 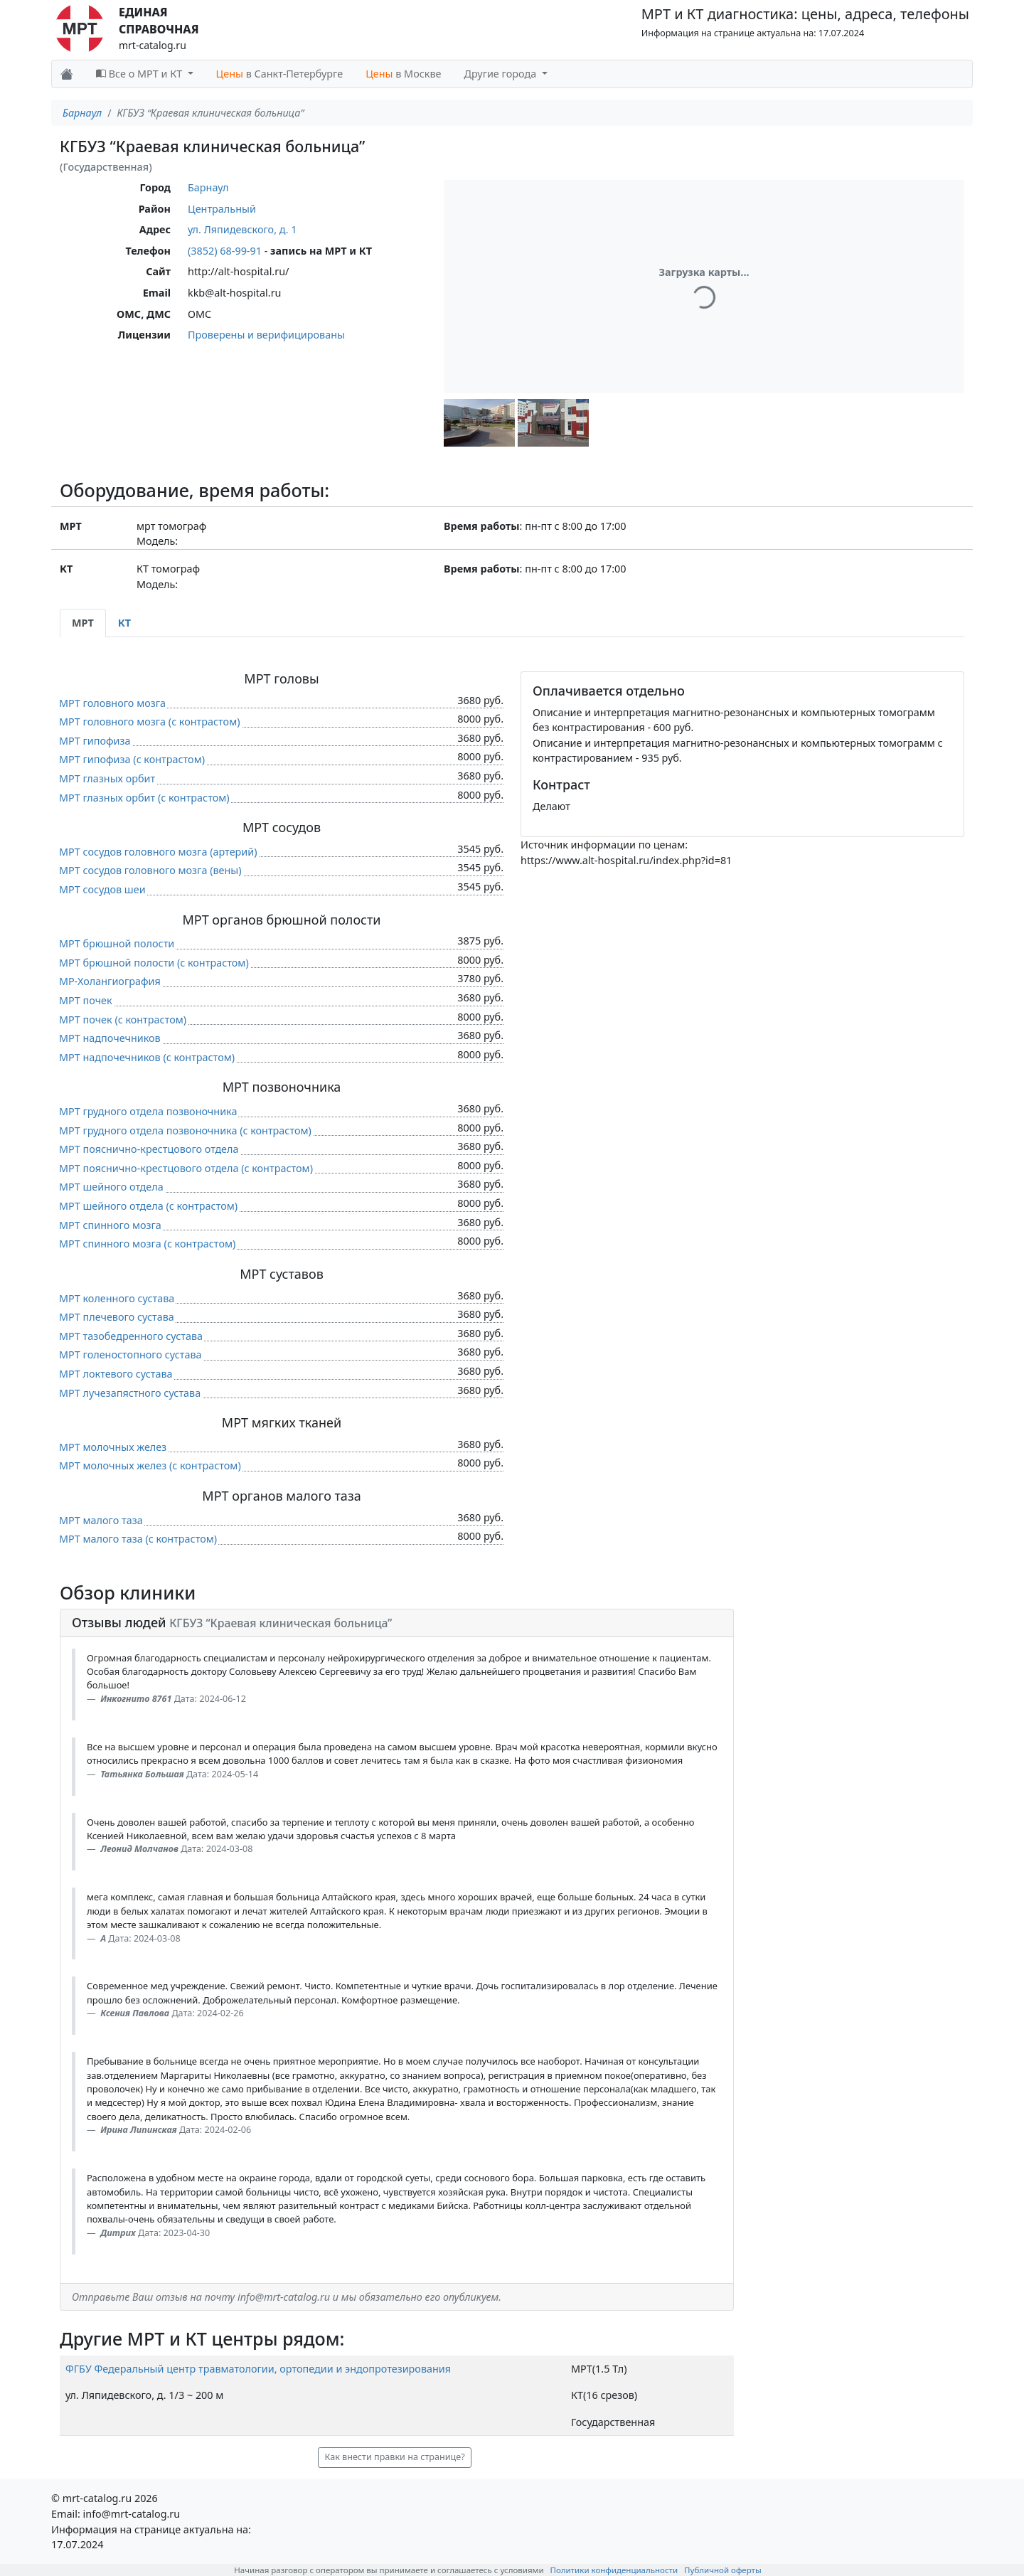 What do you see at coordinates (140, 73) in the screenshot?
I see `Все о МРТ и КТ` at bounding box center [140, 73].